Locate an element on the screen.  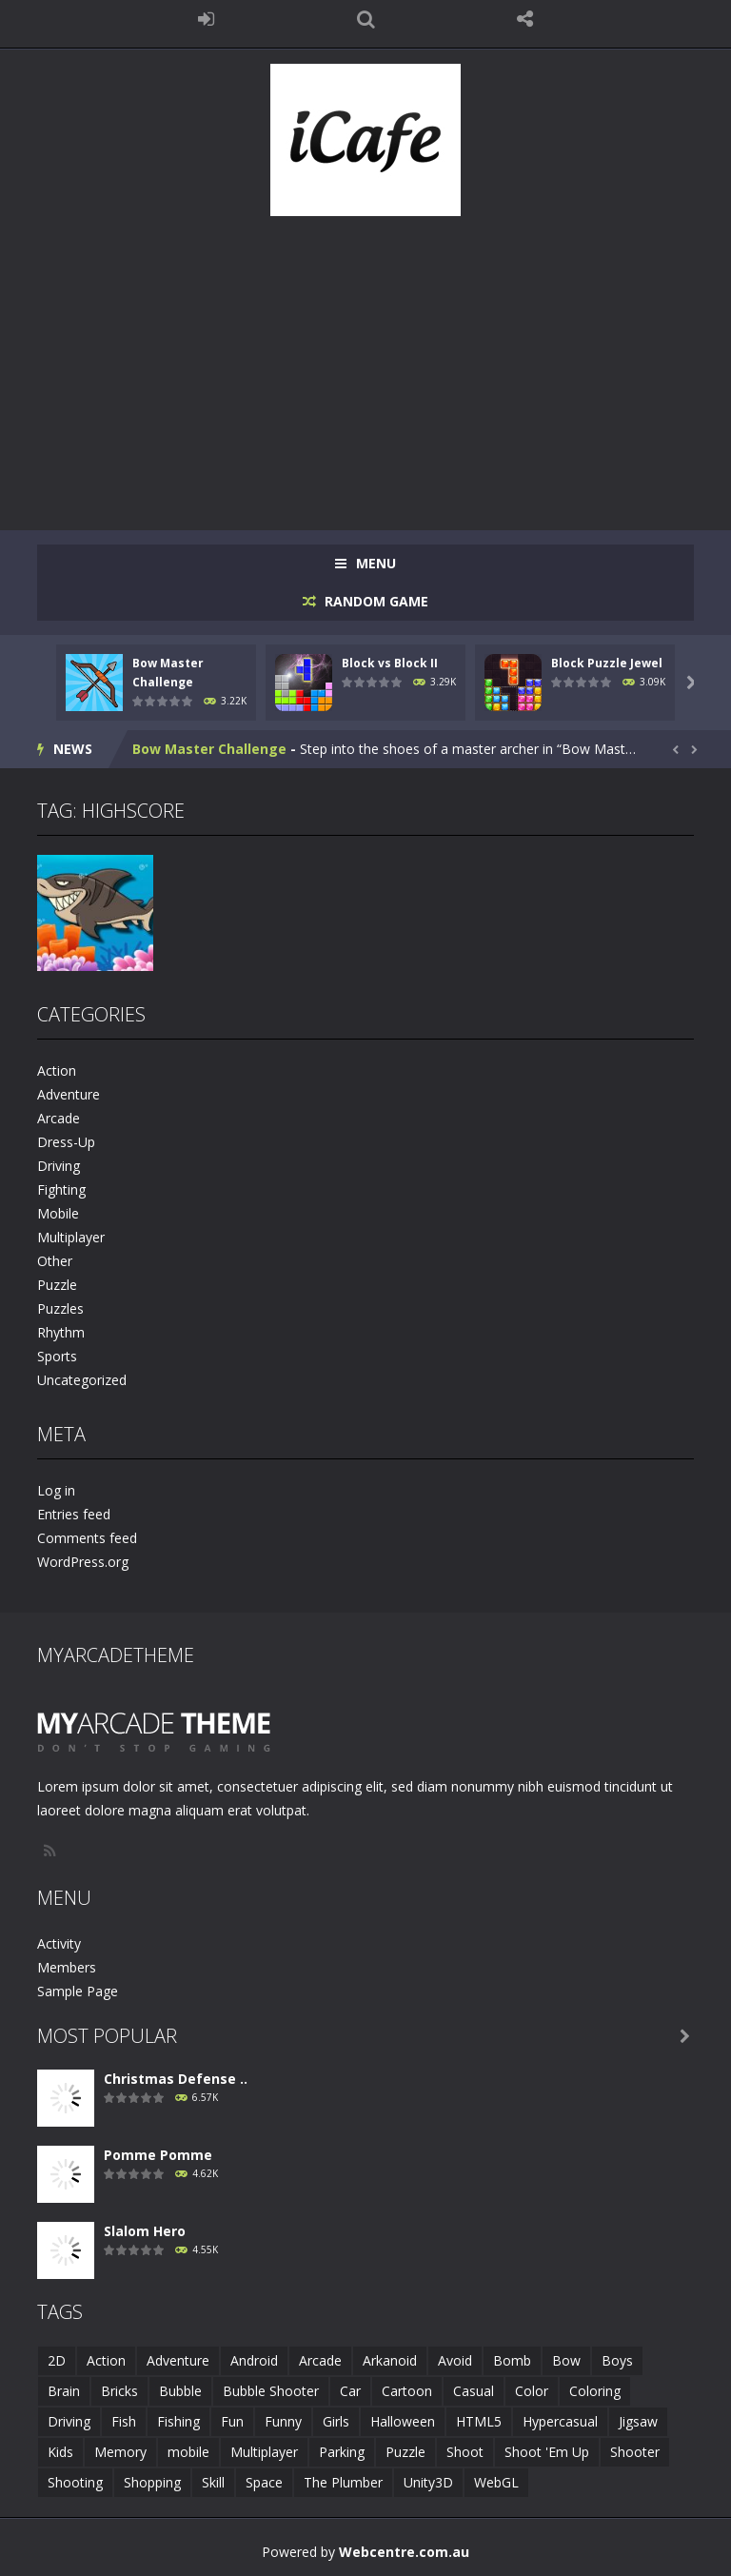
Fun [Fun (6 items)] is located at coordinates (232, 2421).